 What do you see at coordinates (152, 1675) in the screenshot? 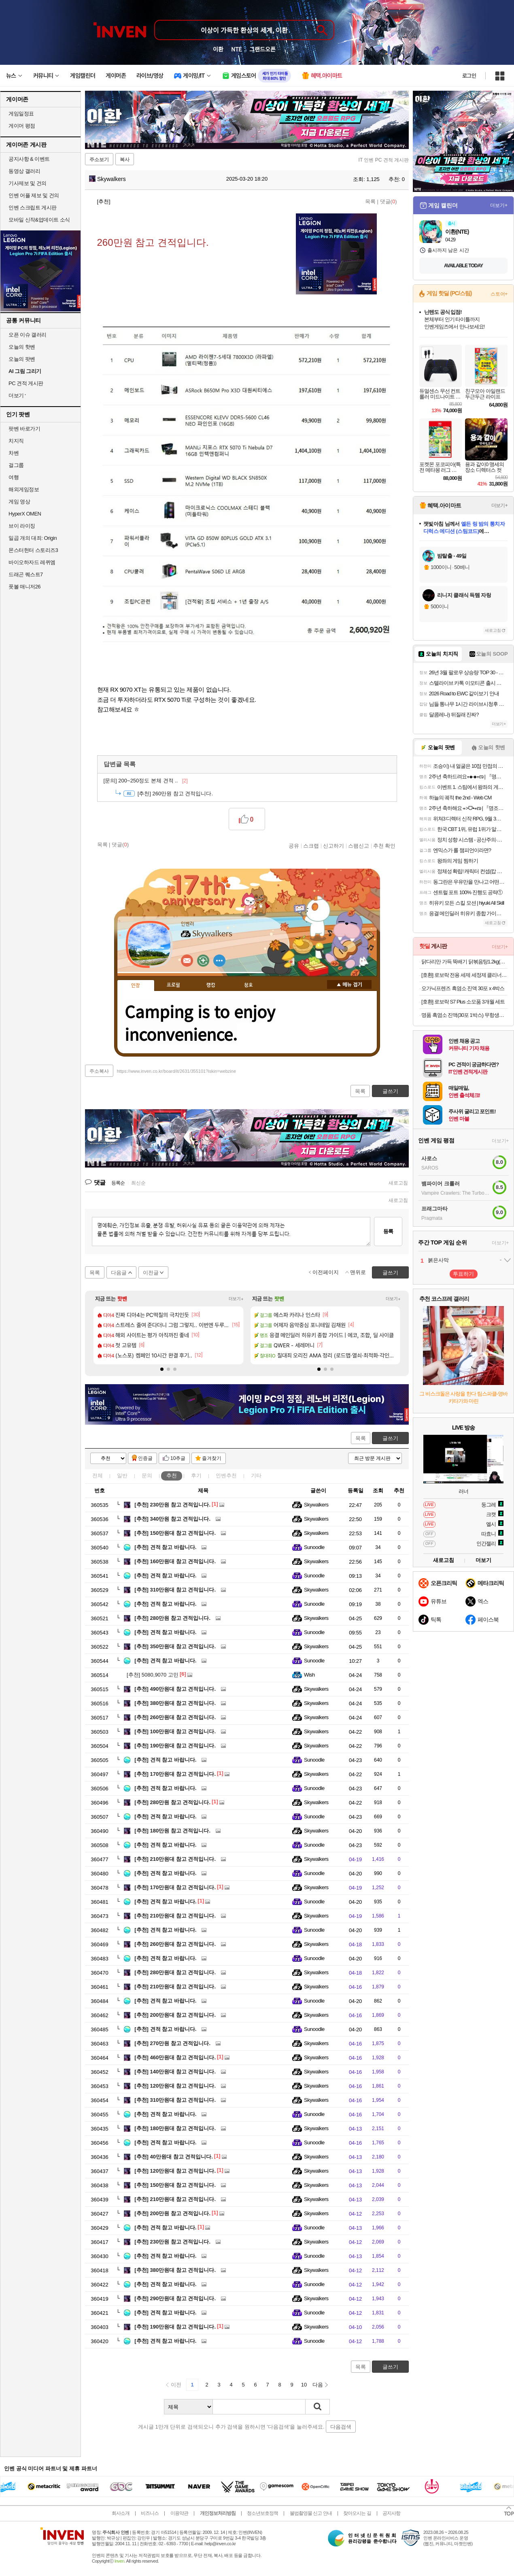
I see `5080,9070 고민` at bounding box center [152, 1675].